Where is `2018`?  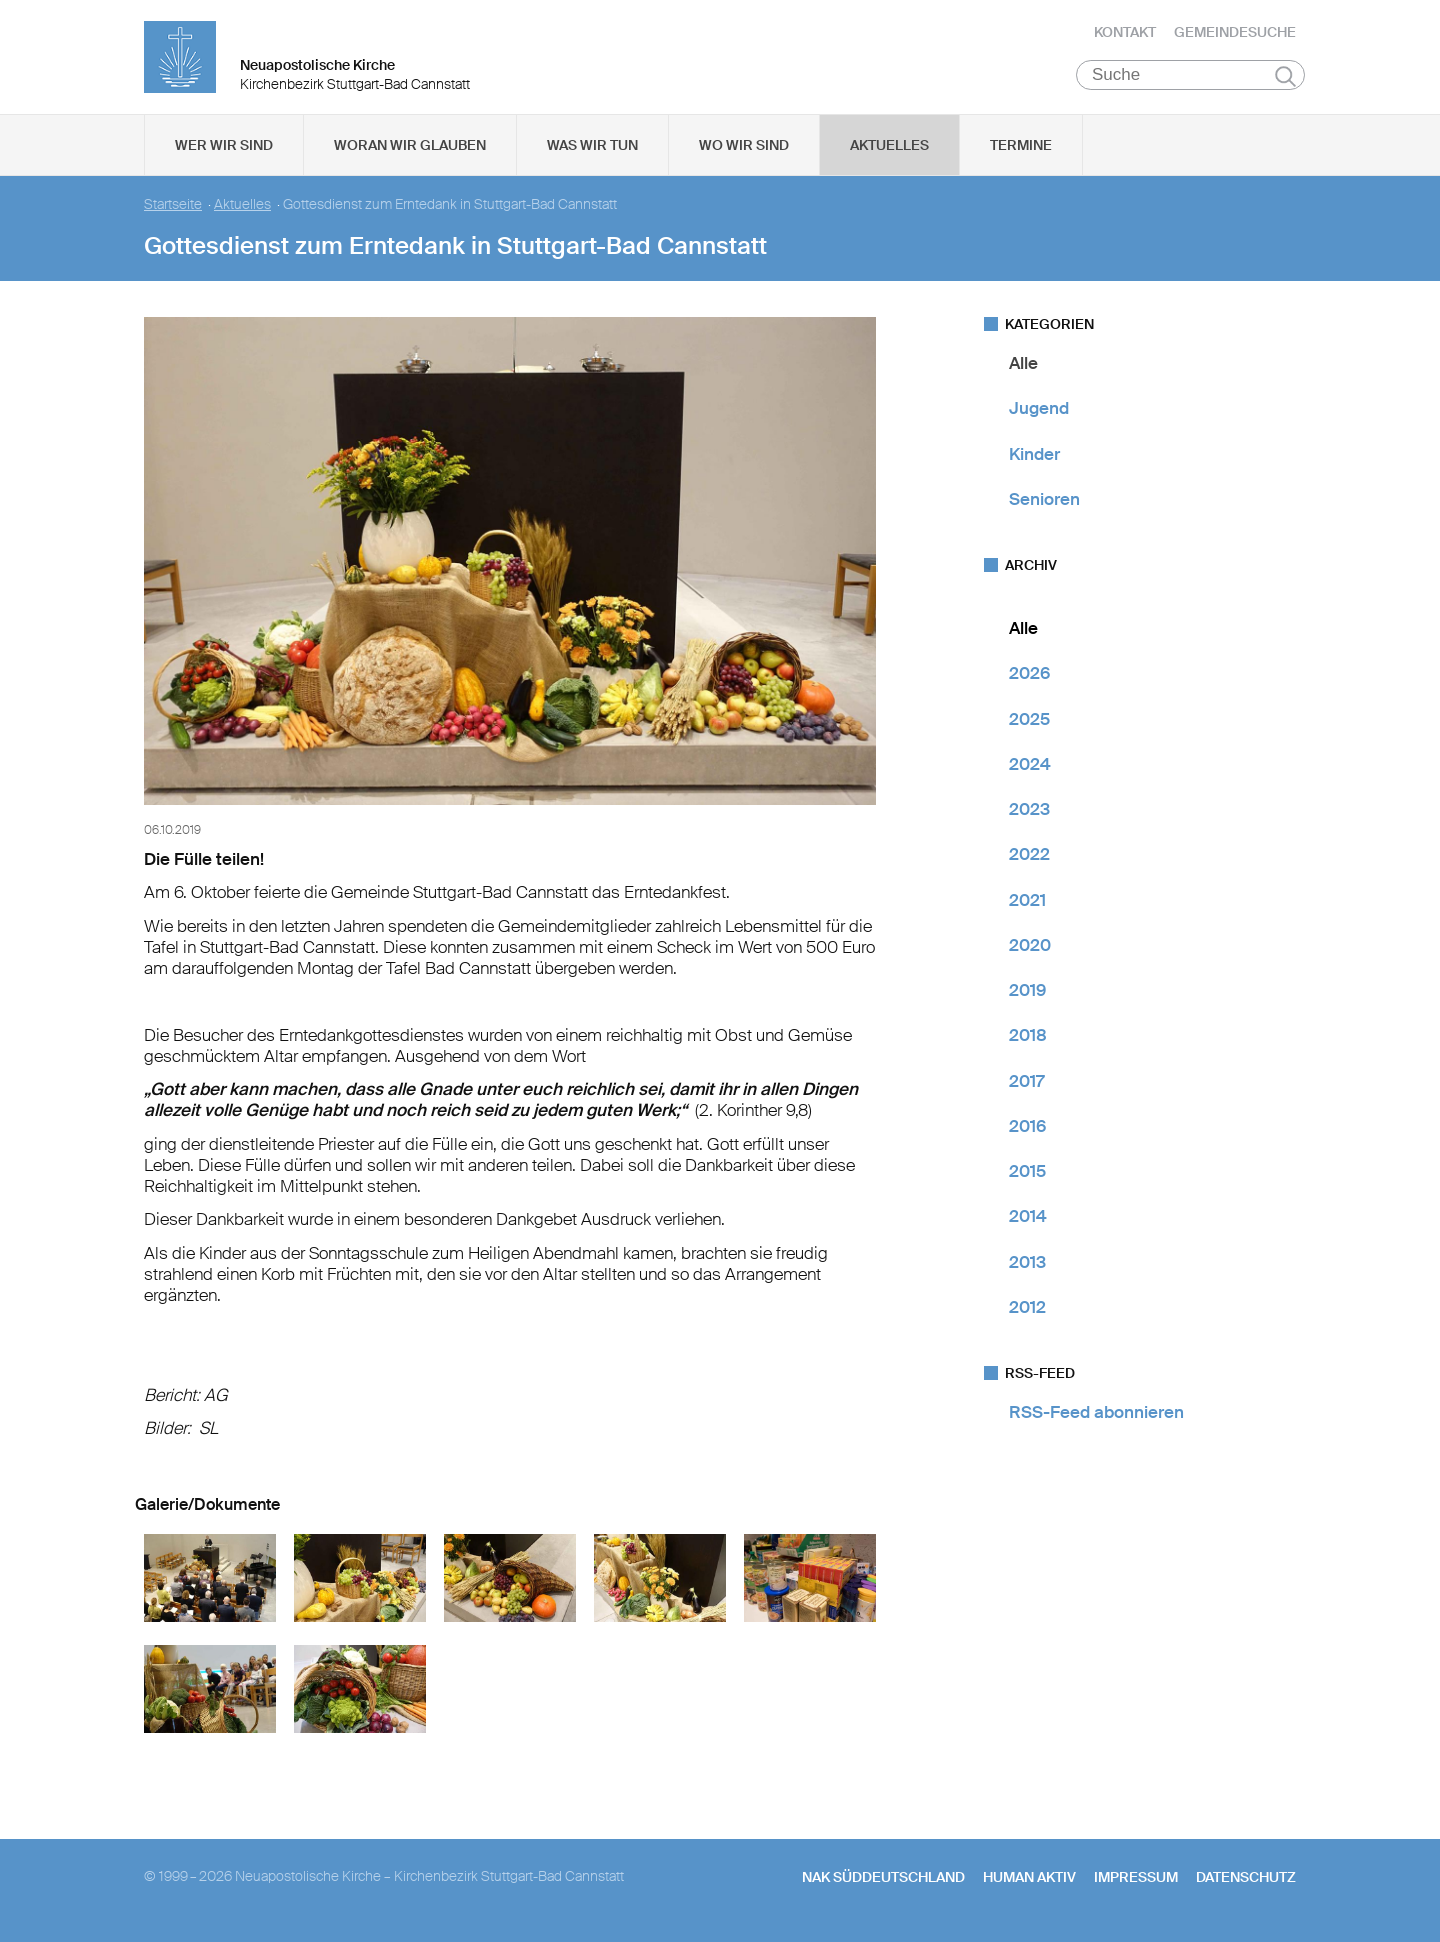
2018 is located at coordinates (1028, 1041).